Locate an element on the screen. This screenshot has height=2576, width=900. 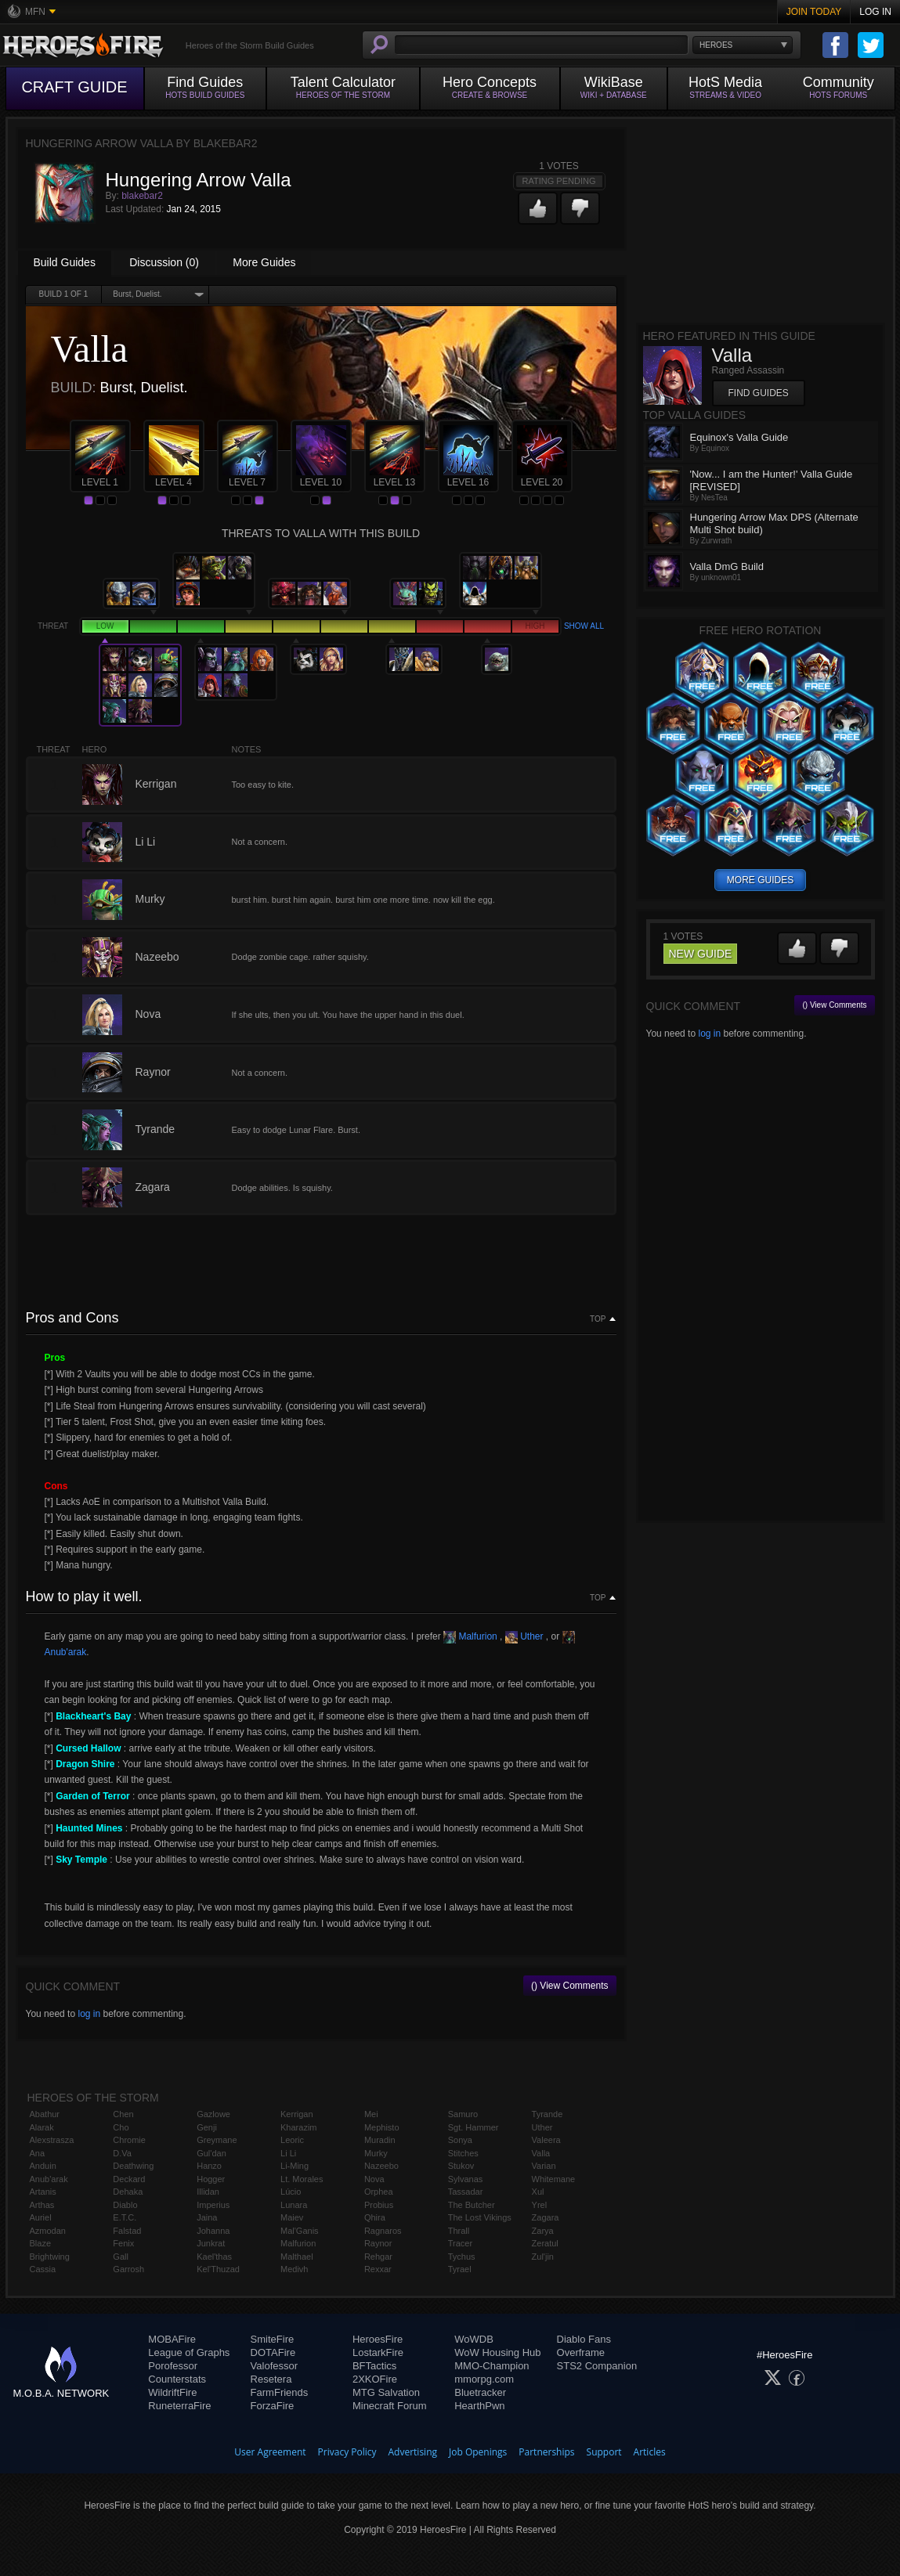
Zarya is located at coordinates (543, 2230).